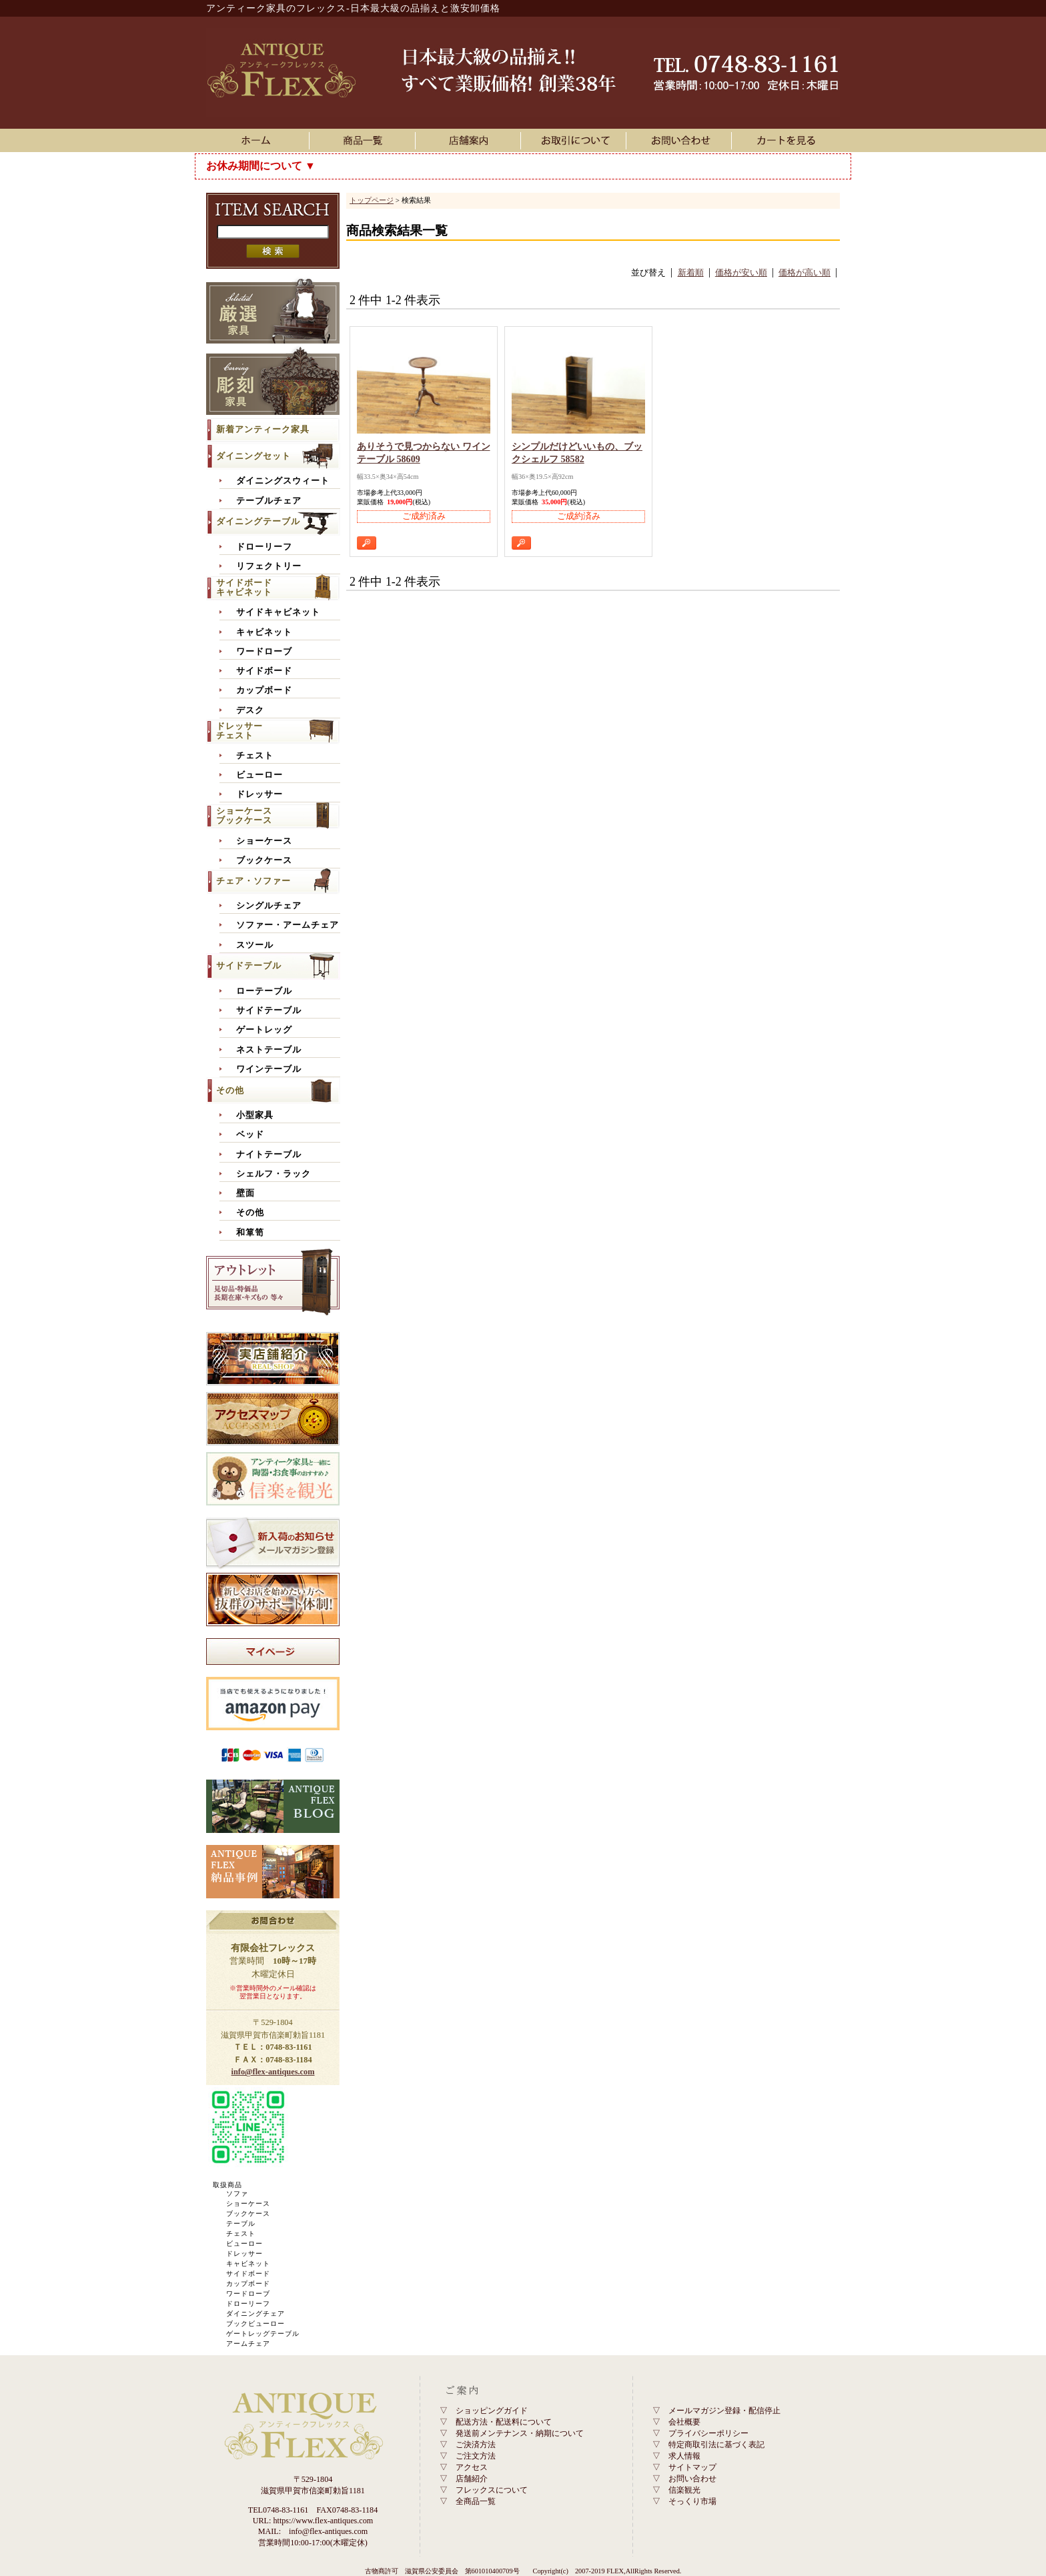 This screenshot has height=2576, width=1046. Describe the element at coordinates (250, 1135) in the screenshot. I see `ベッド` at that location.